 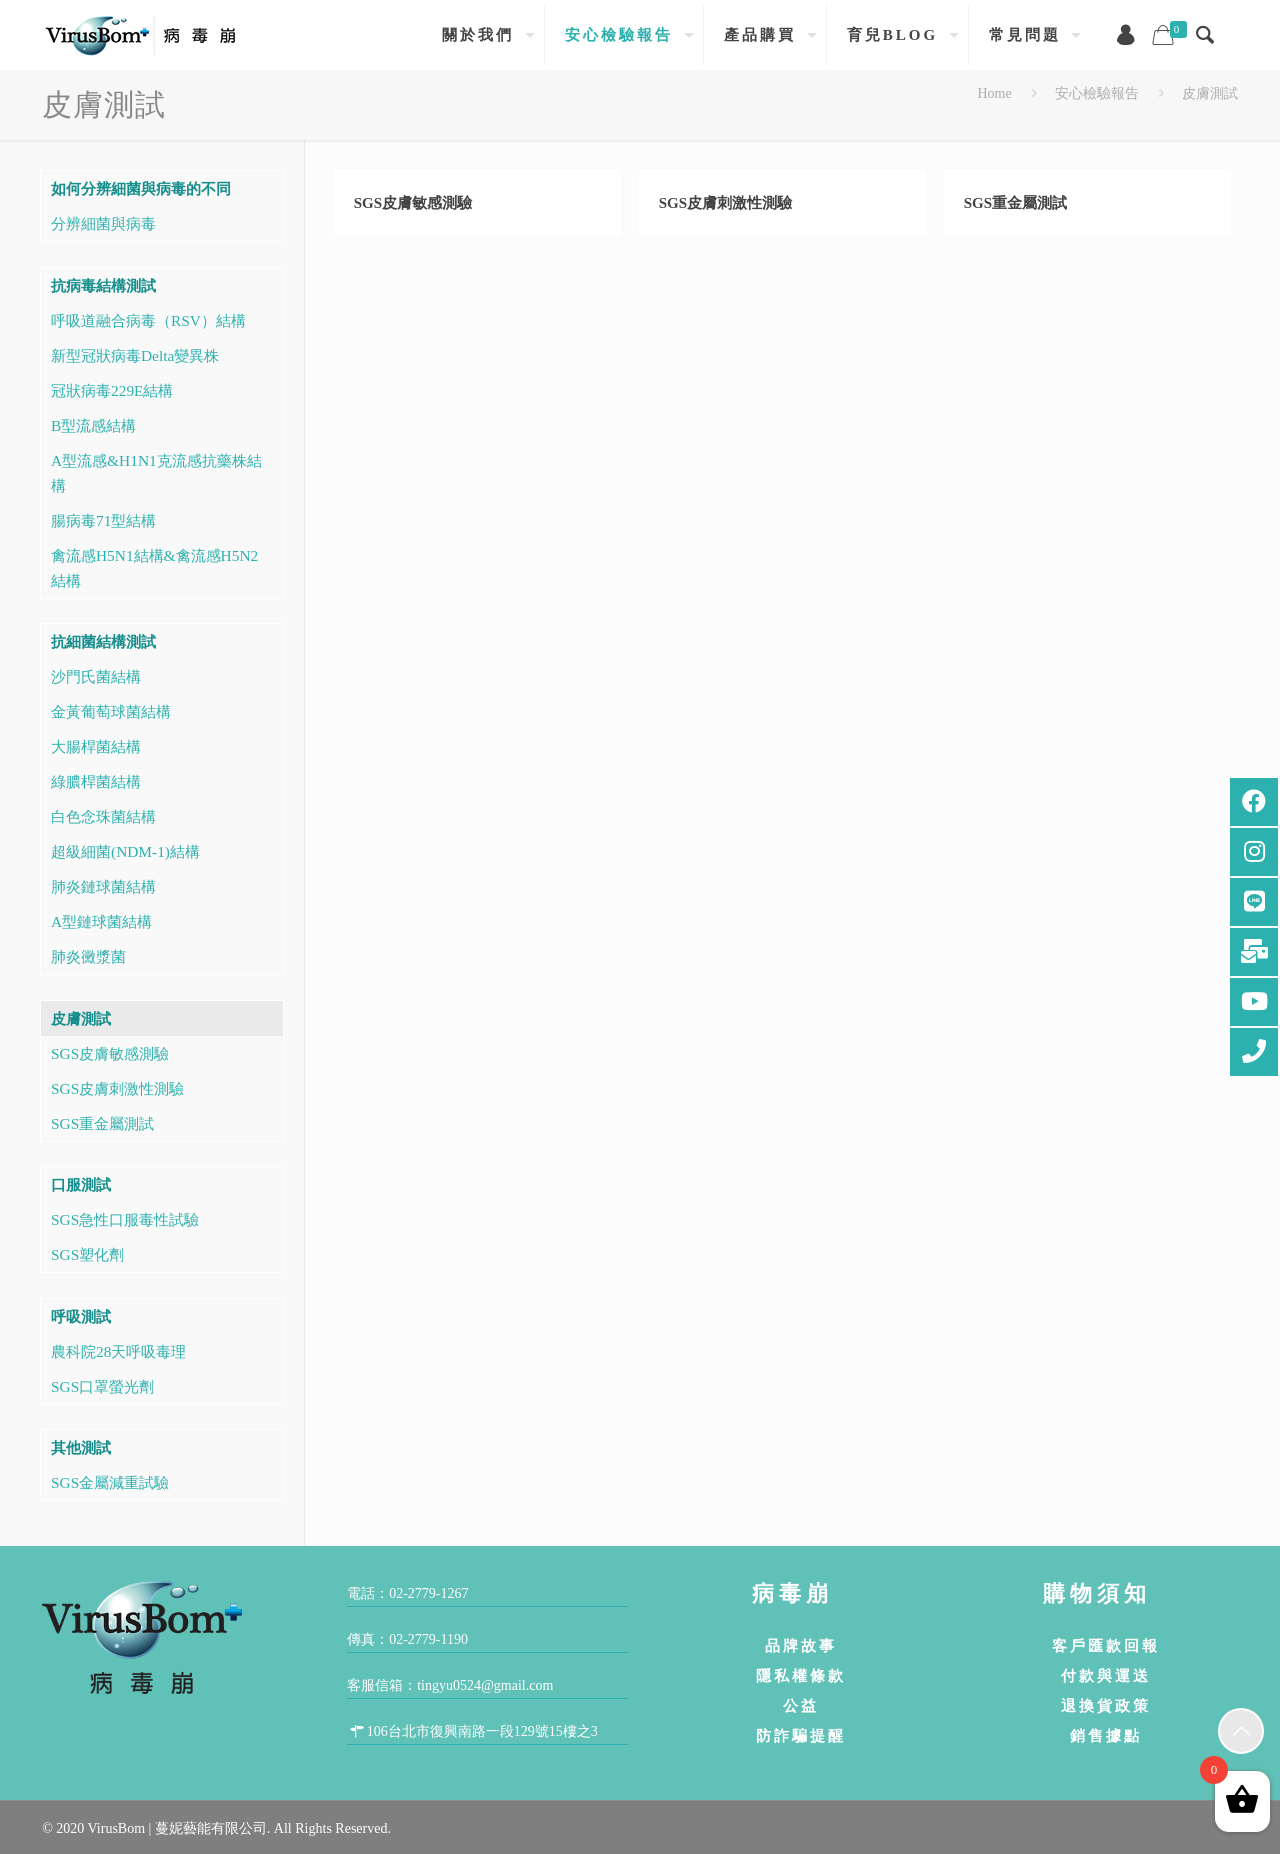 What do you see at coordinates (93, 425) in the screenshot?
I see `B型流感結構` at bounding box center [93, 425].